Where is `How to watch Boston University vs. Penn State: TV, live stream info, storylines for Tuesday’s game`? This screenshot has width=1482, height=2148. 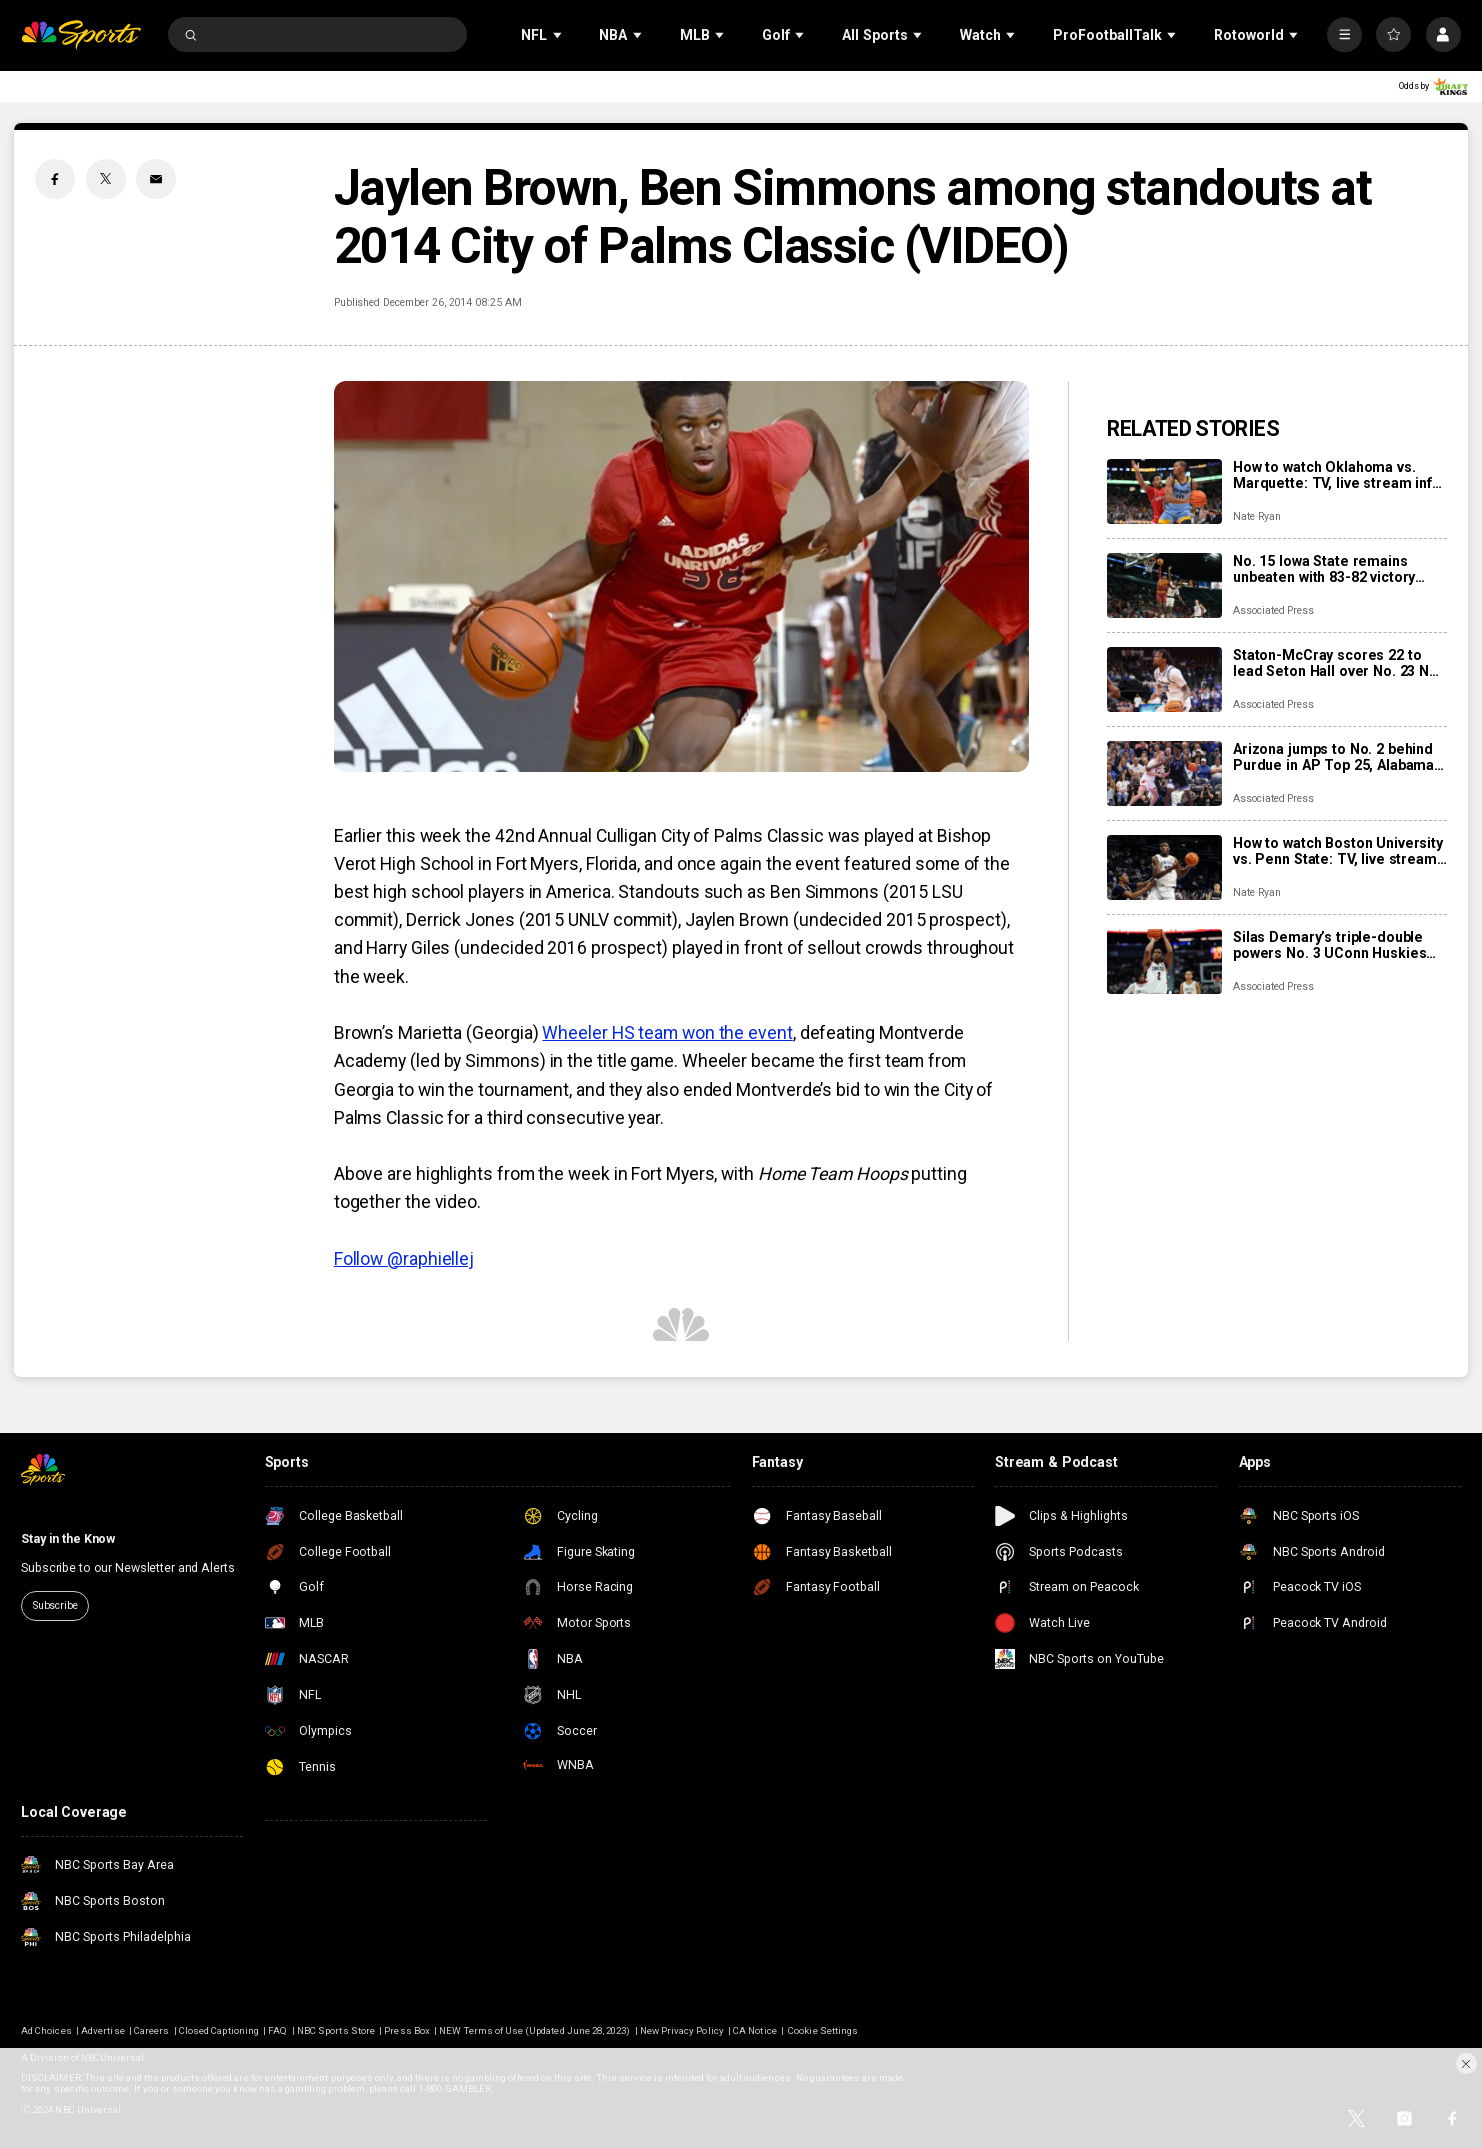
How to watch Boston University vs. Penn State: TV, live stream info, storylines for Tuesday’s game is located at coordinates (1338, 851).